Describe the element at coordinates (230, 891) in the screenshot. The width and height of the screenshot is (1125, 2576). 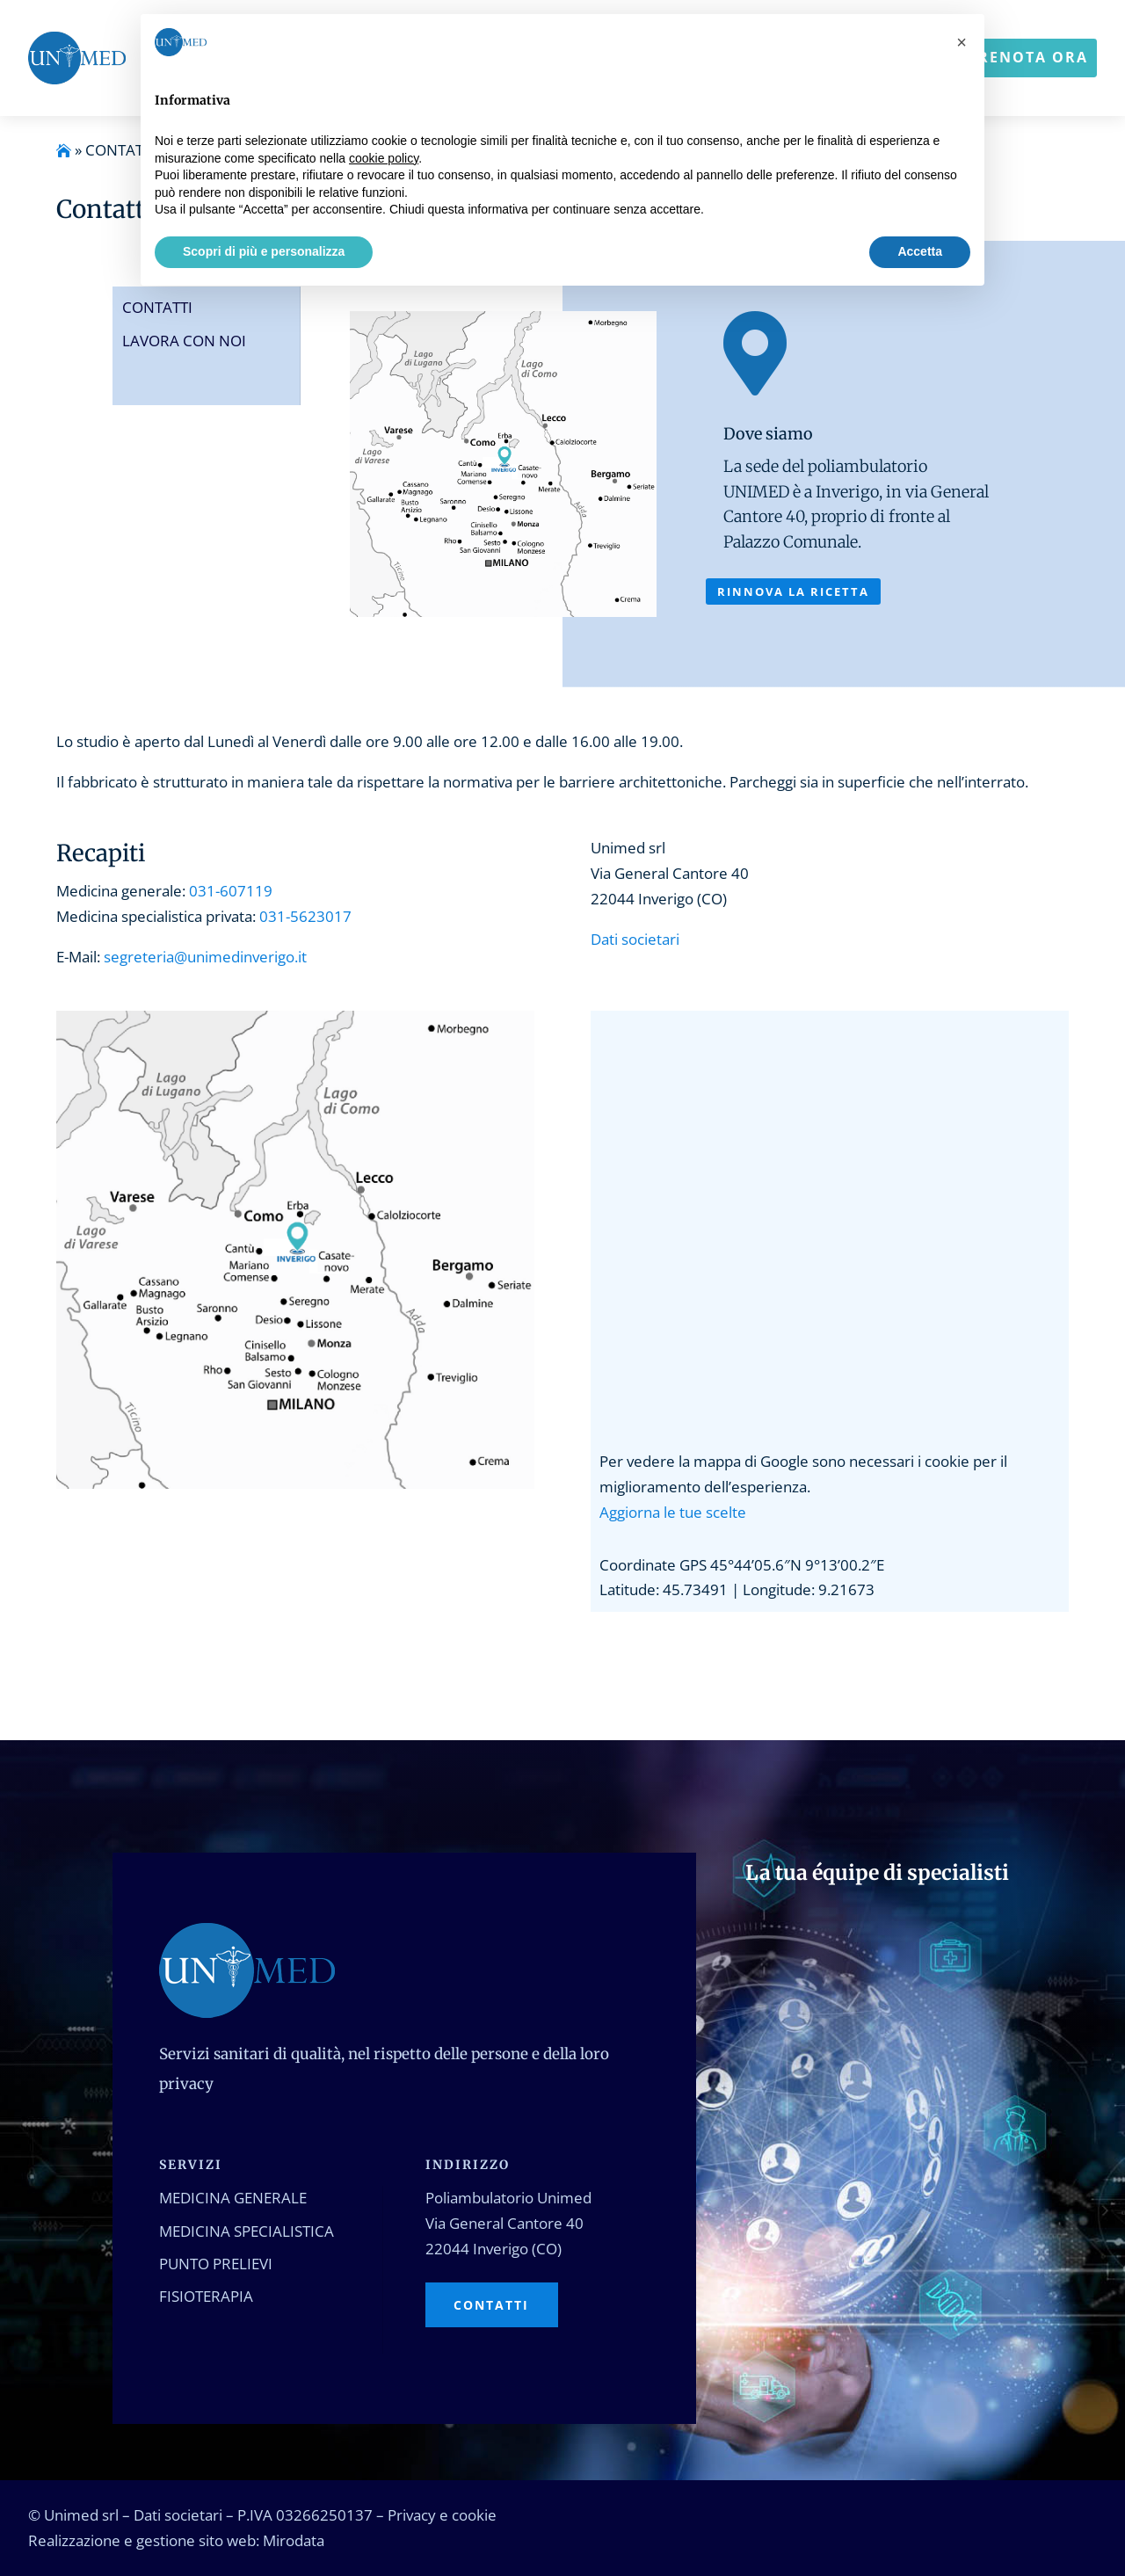
I see `031-607119` at that location.